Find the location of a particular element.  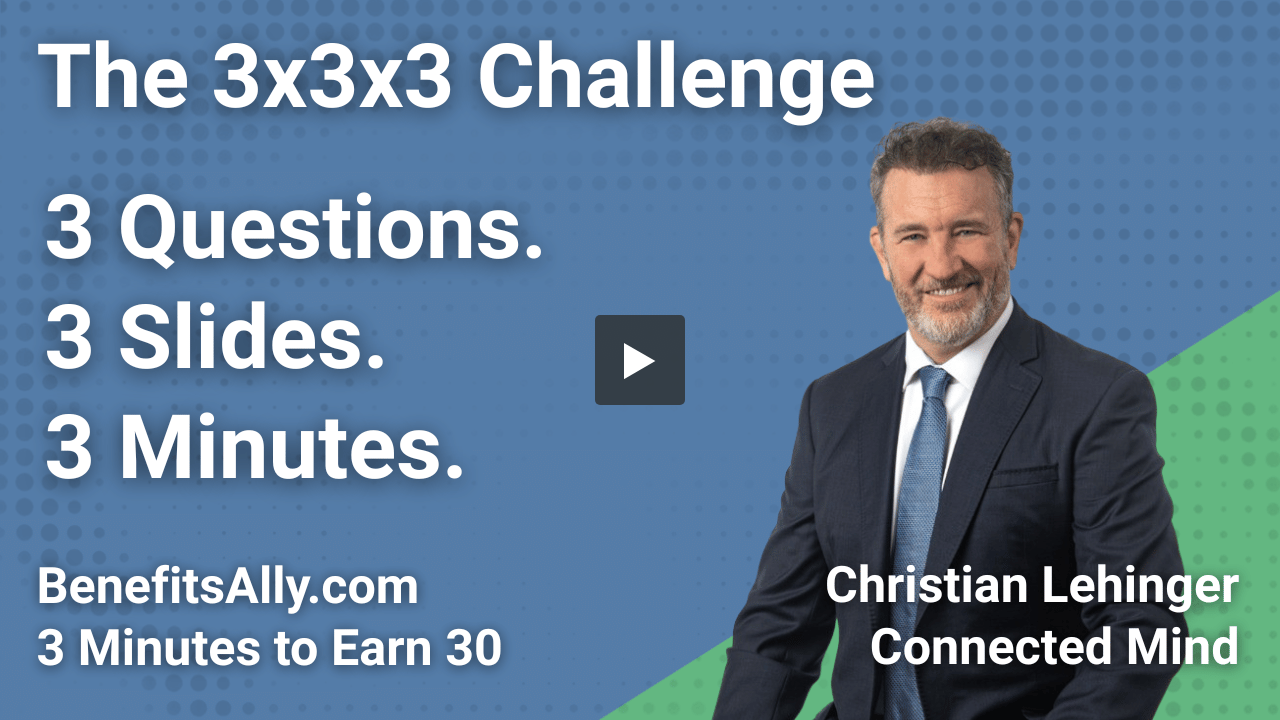

[button] is located at coordinates (640, 360).